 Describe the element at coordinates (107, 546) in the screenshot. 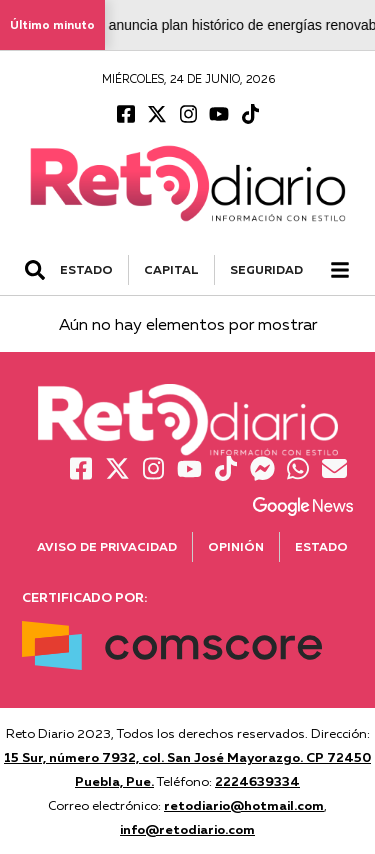

I see `Aviso de Privacidad` at that location.